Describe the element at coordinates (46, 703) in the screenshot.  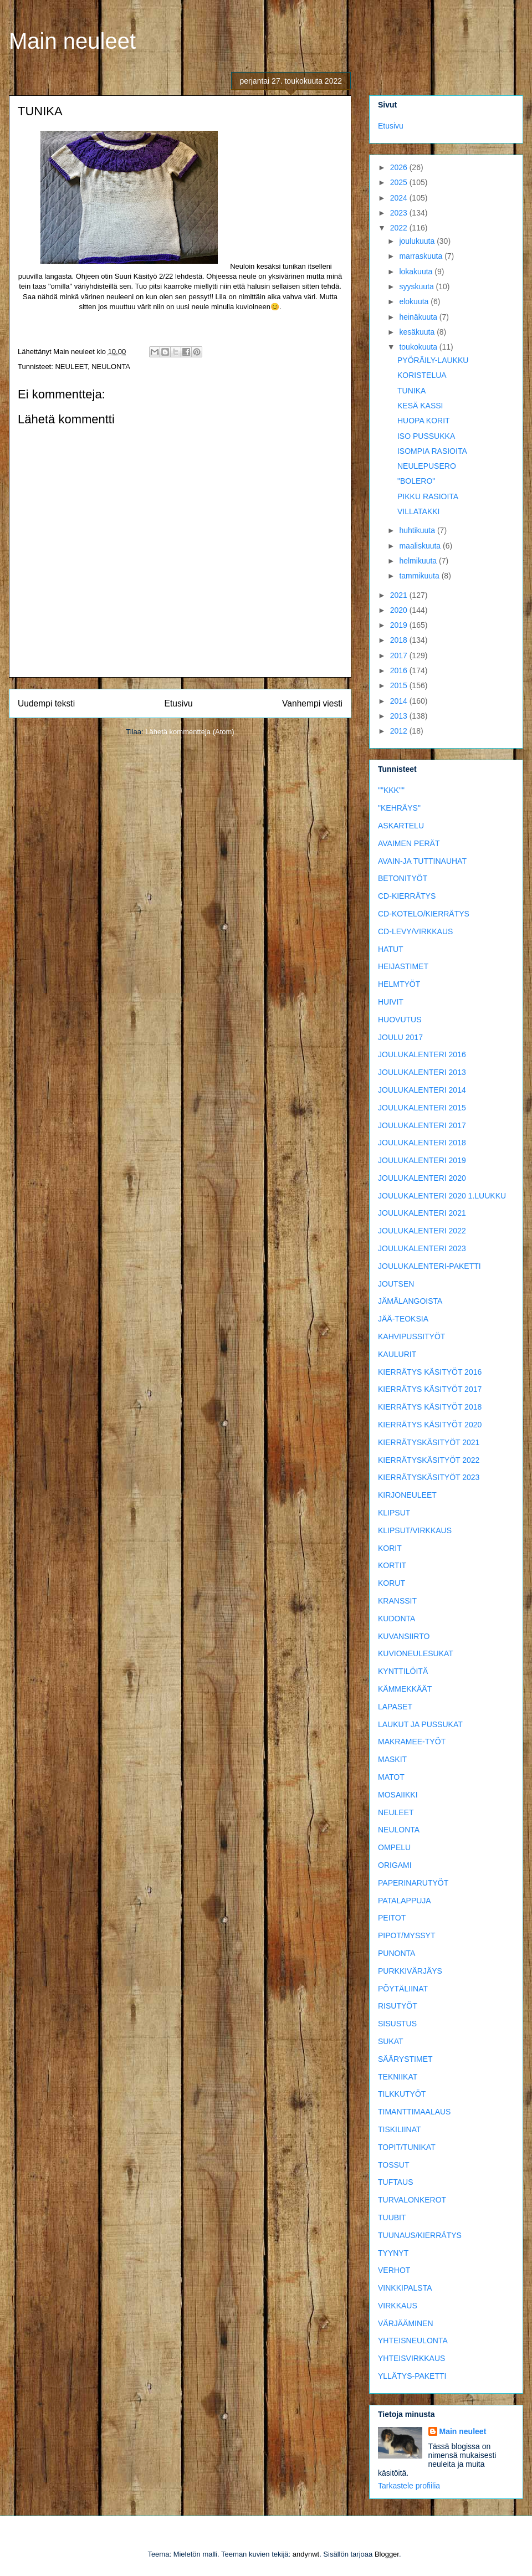
I see `Uudempi teksti` at that location.